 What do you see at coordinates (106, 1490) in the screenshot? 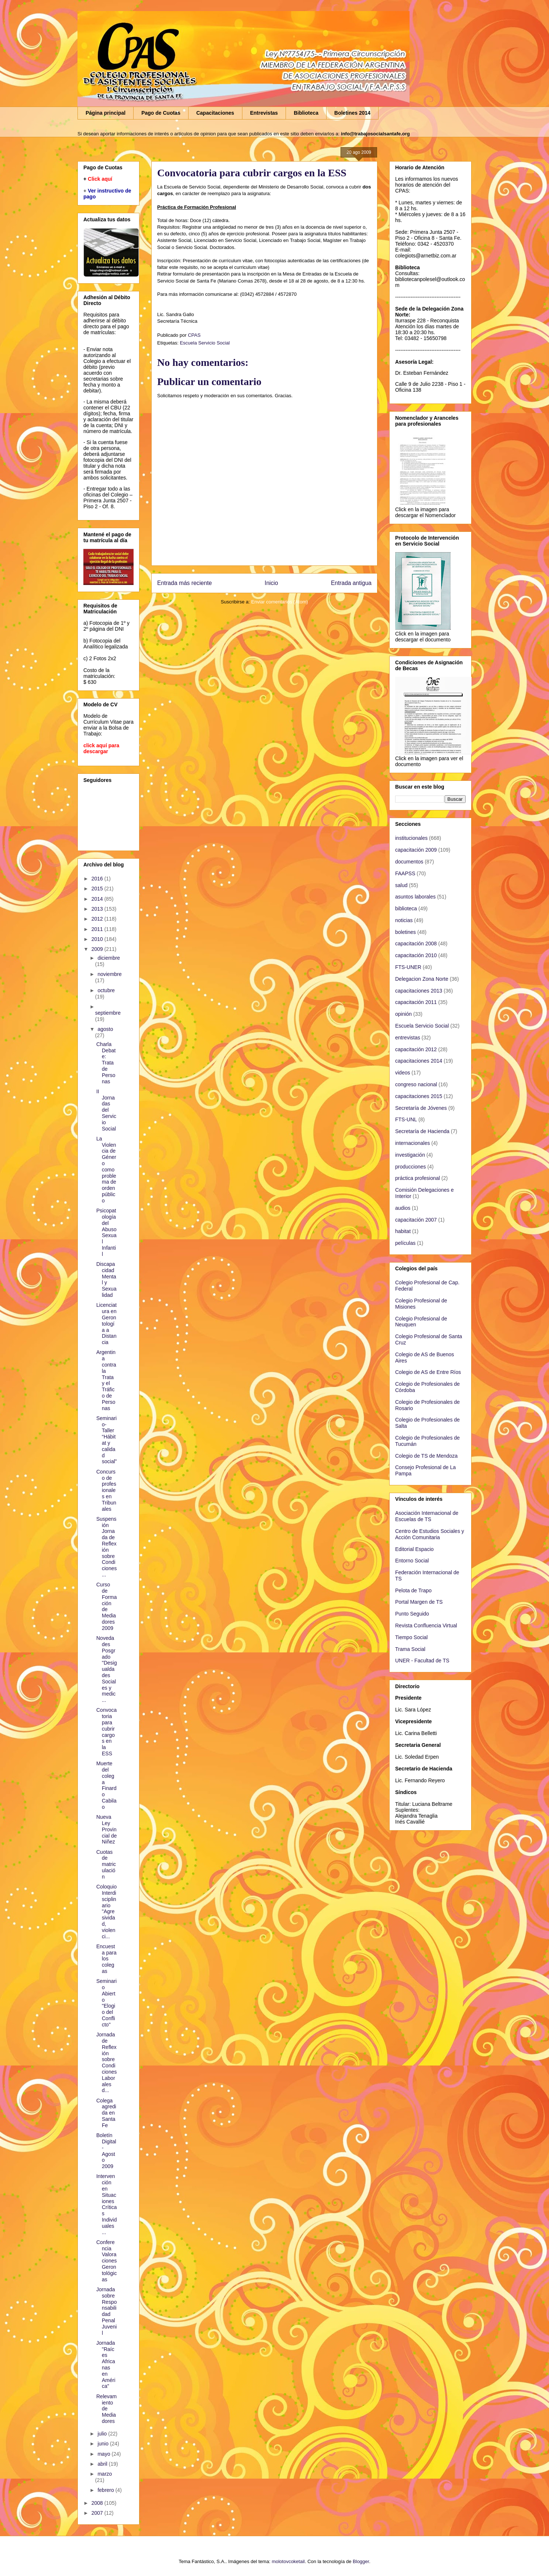
I see `Concurso de profesionales en Tribunales‏` at bounding box center [106, 1490].